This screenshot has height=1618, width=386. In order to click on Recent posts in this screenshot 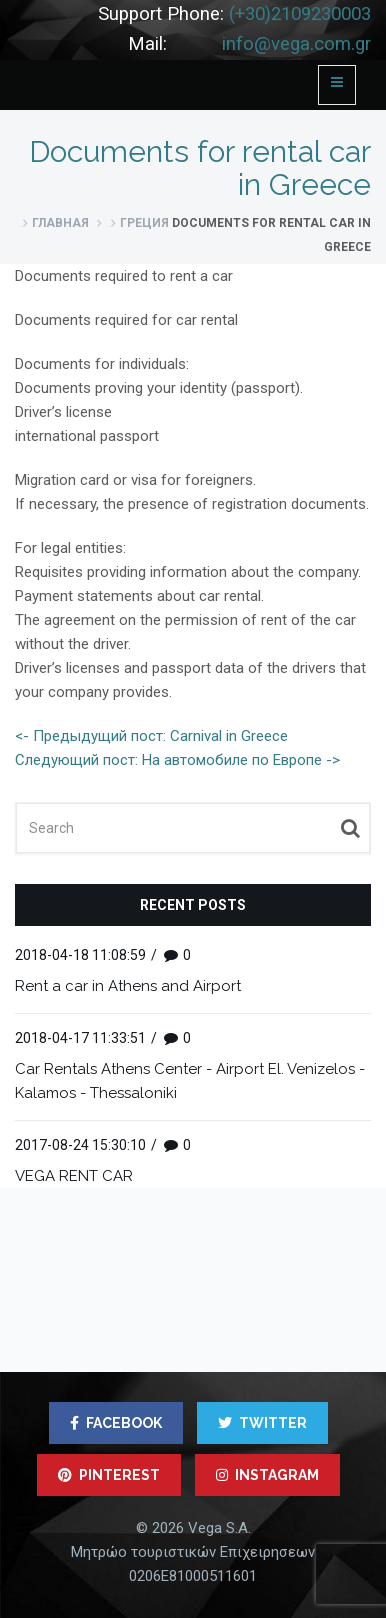, I will do `click(193, 905)`.